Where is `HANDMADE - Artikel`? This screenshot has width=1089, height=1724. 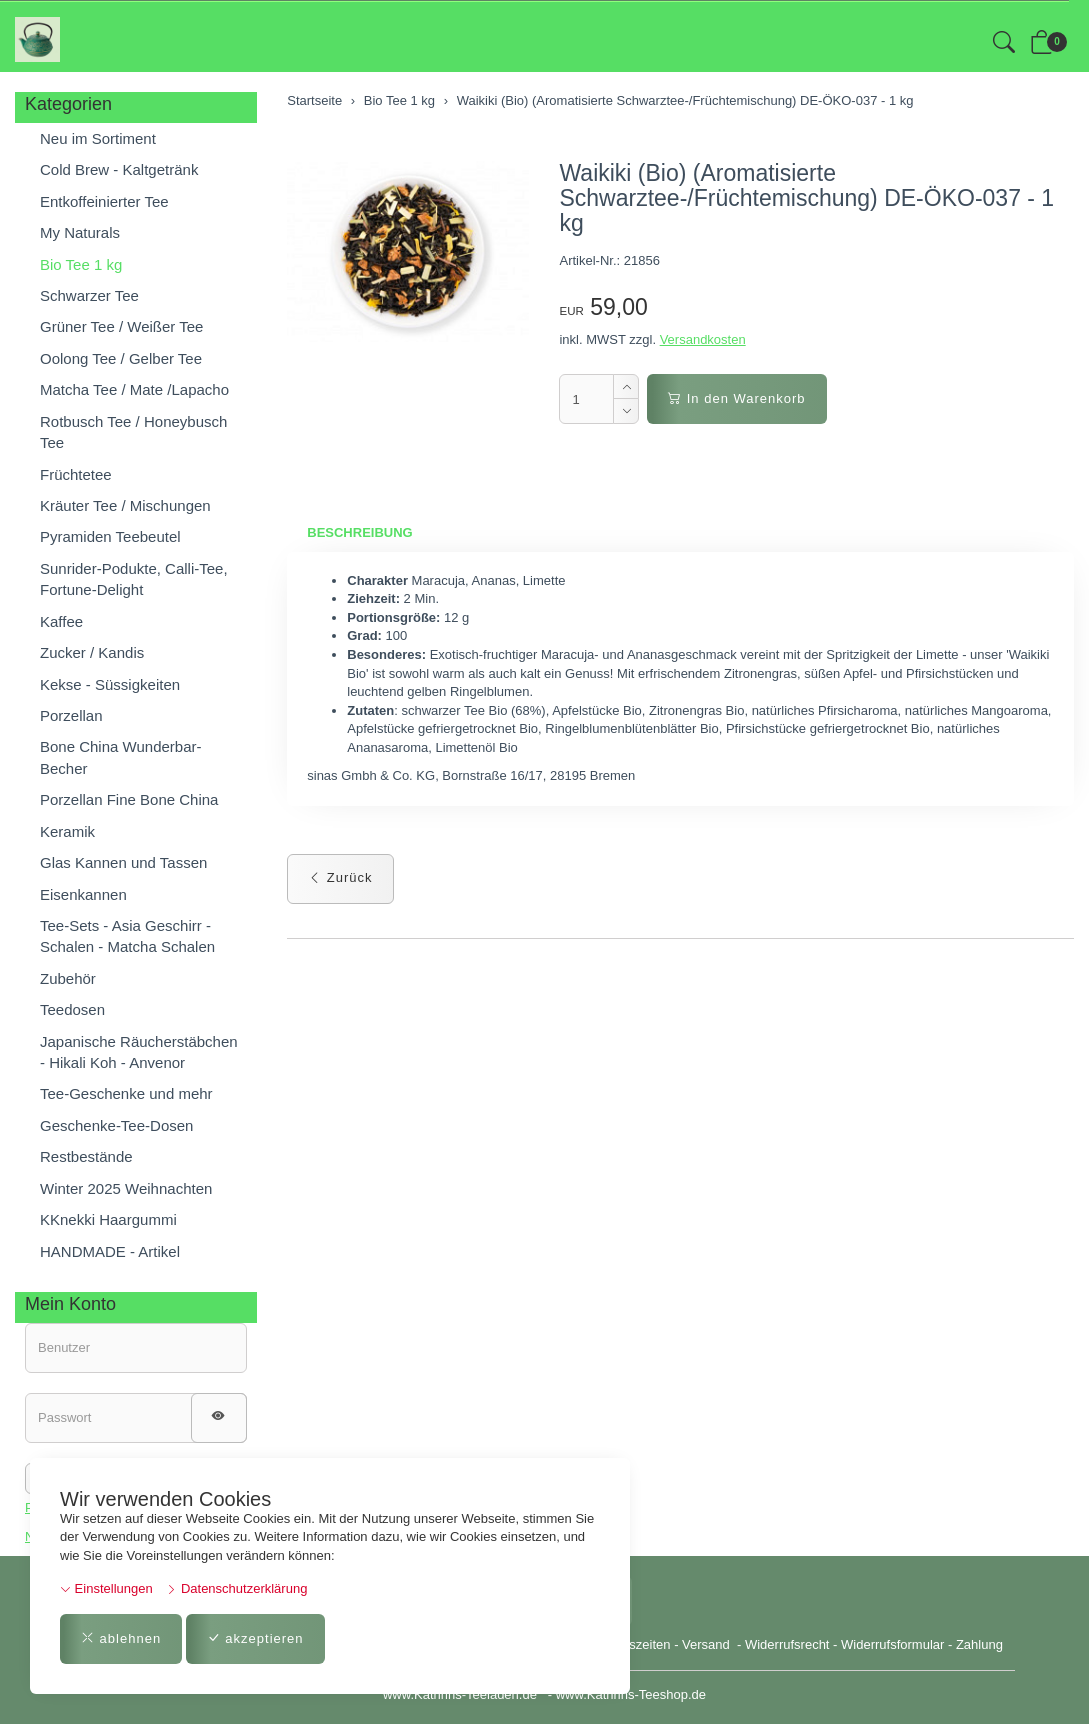
HANDMADE - Artikel is located at coordinates (110, 1251).